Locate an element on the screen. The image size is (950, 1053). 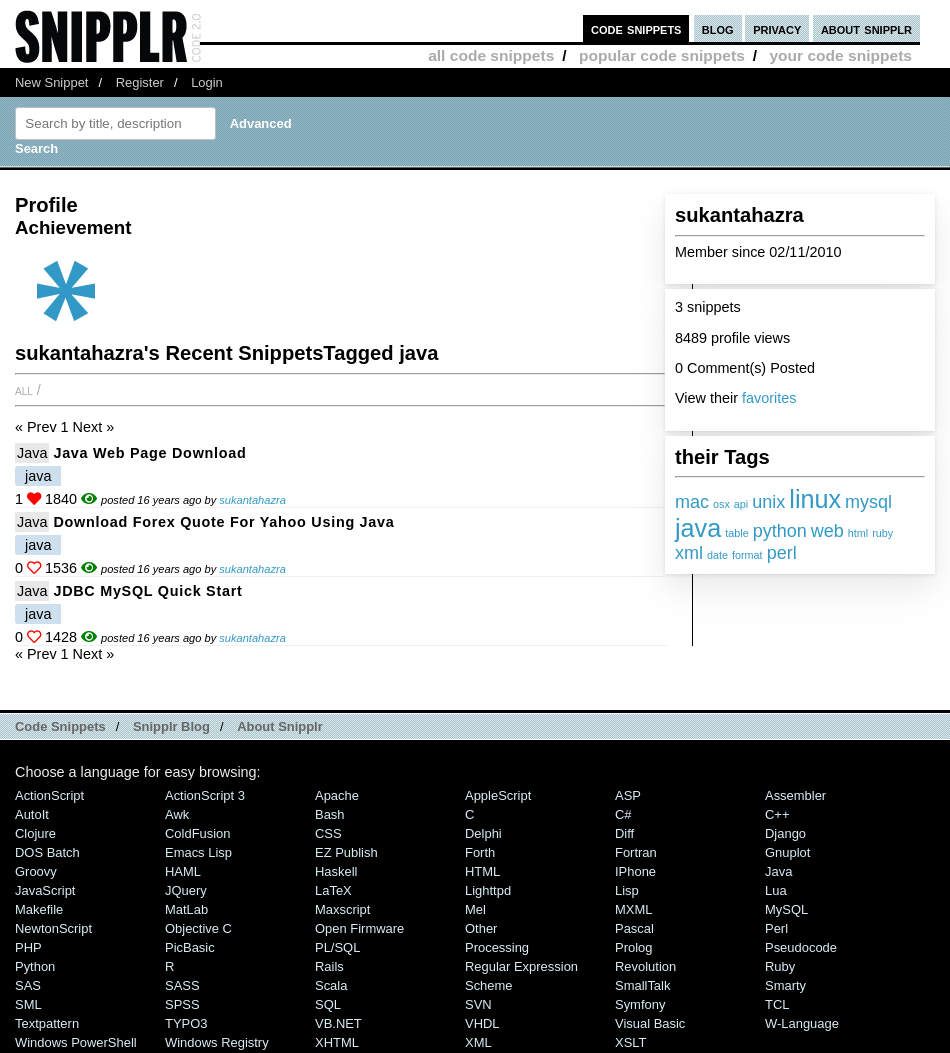
JDBC MySQL quick start is located at coordinates (147, 591).